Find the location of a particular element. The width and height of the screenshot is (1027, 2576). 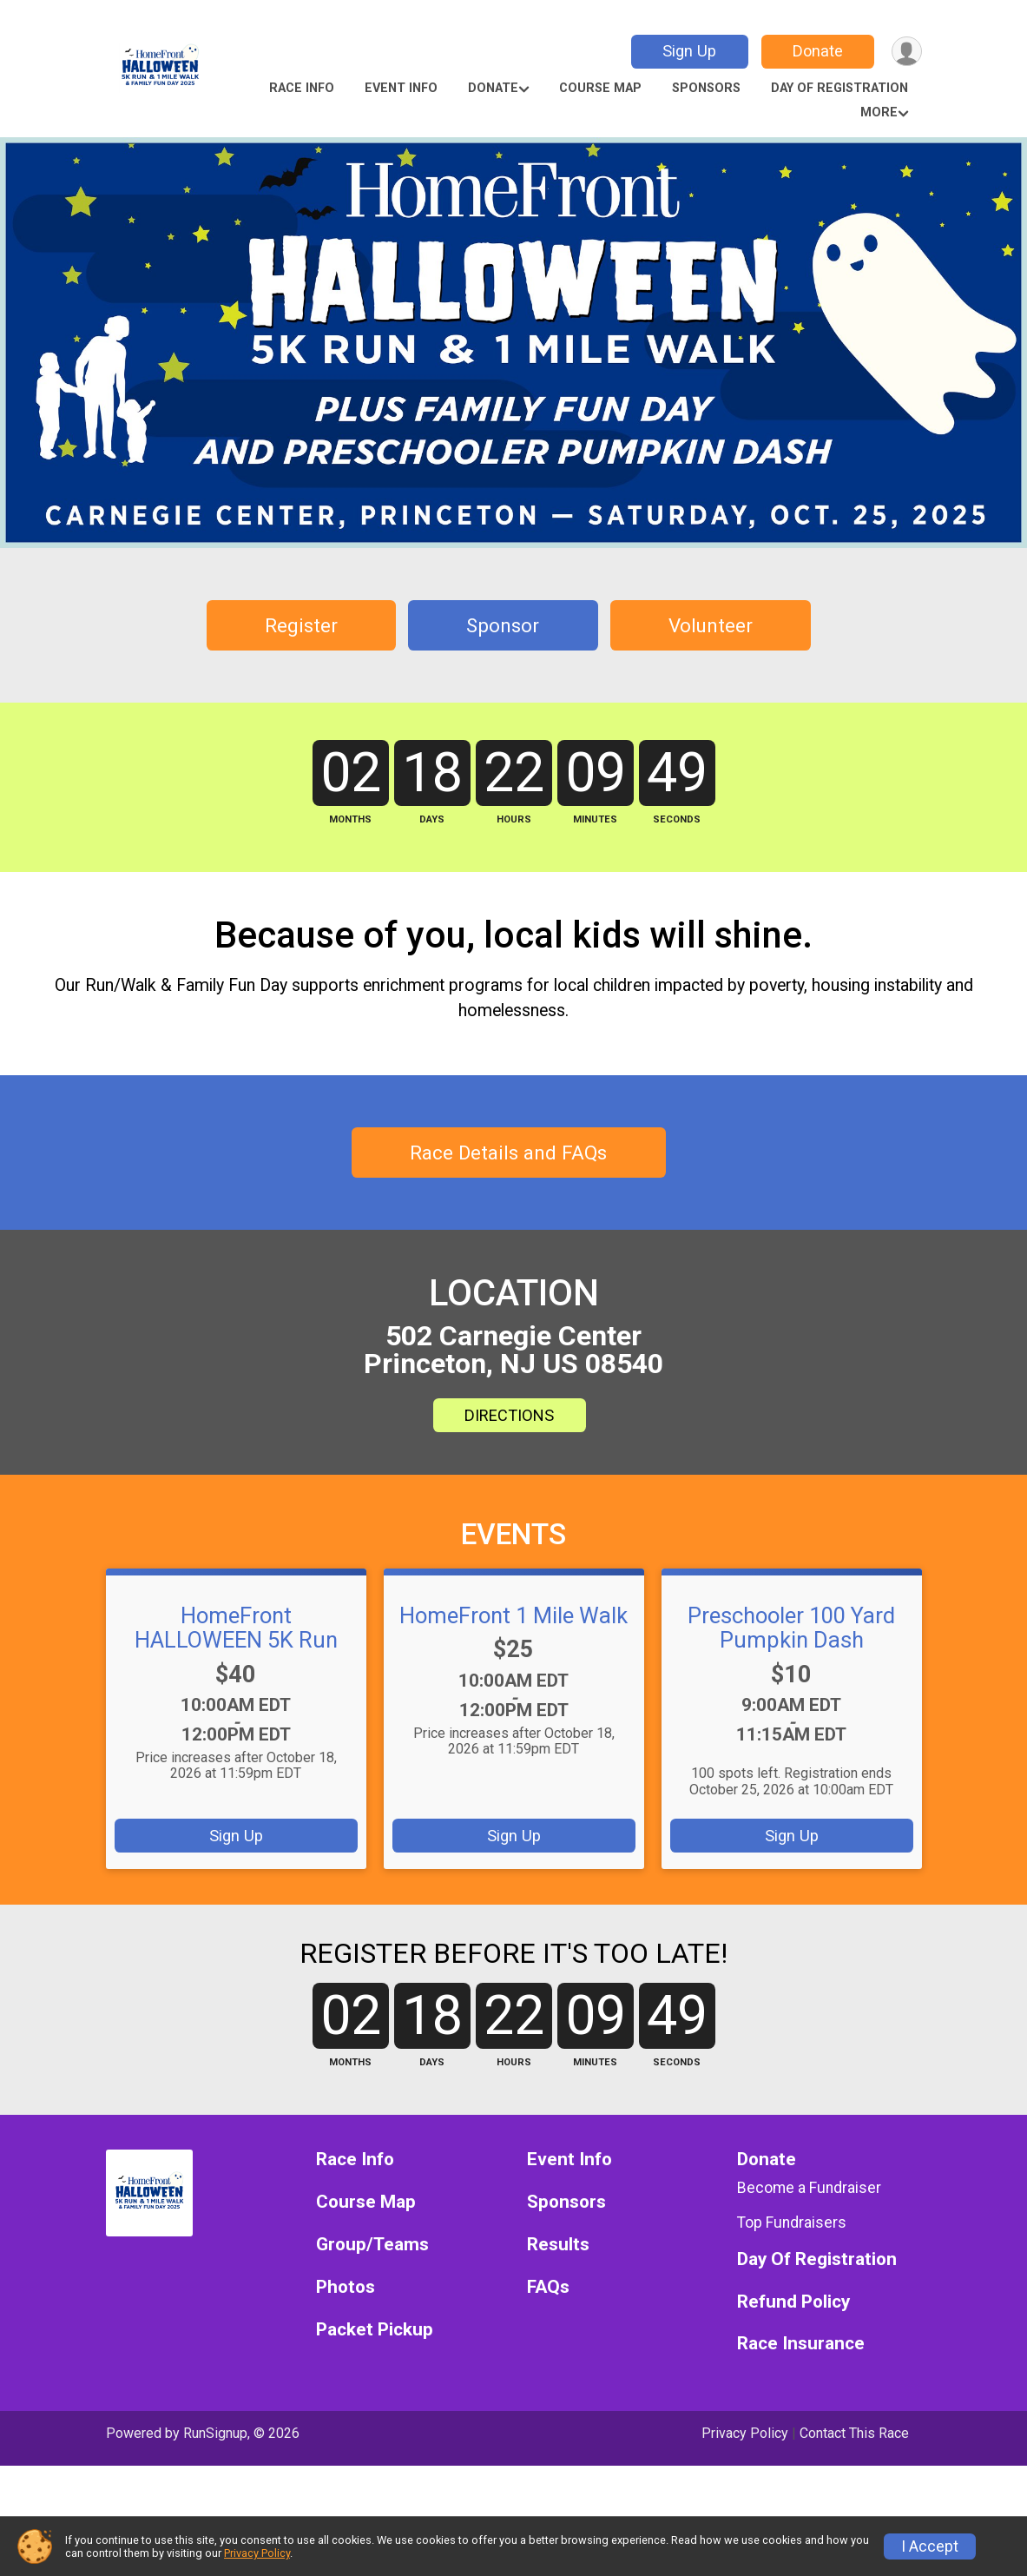

Sponsor is located at coordinates (502, 625).